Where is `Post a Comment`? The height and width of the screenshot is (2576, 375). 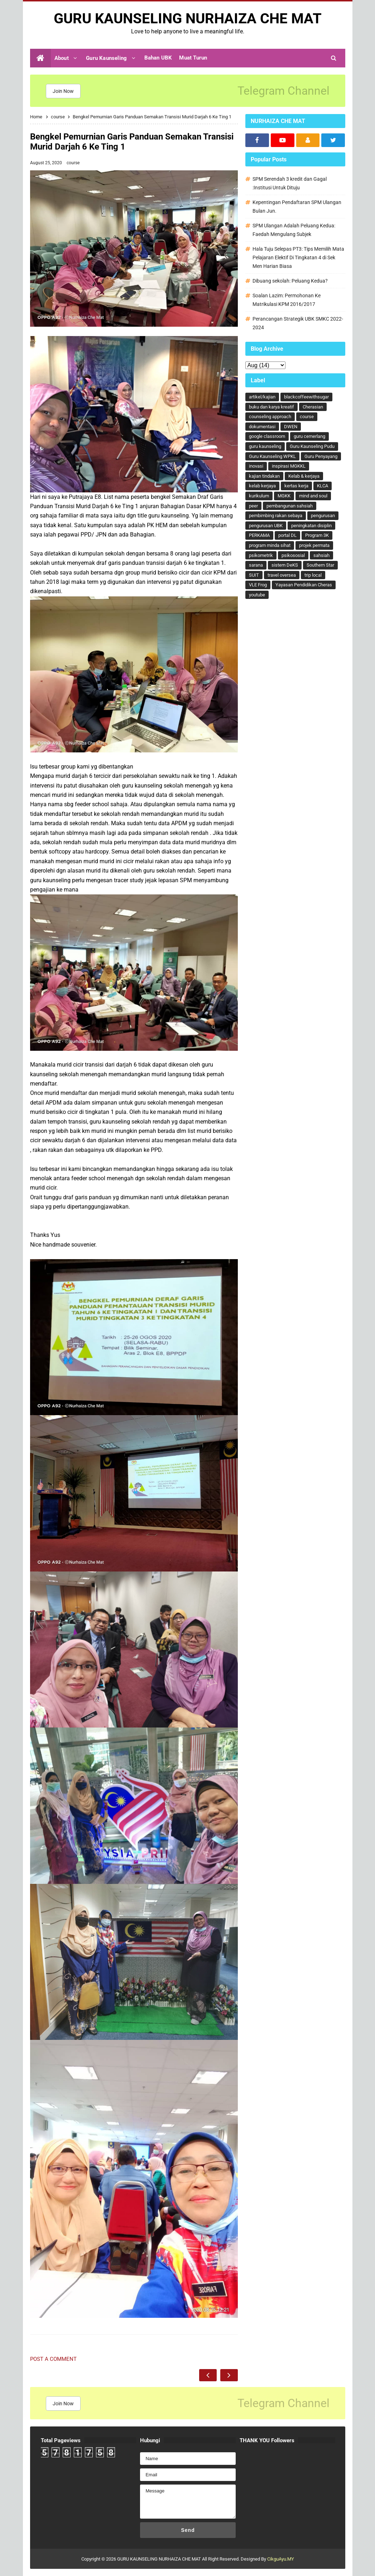 Post a Comment is located at coordinates (53, 2359).